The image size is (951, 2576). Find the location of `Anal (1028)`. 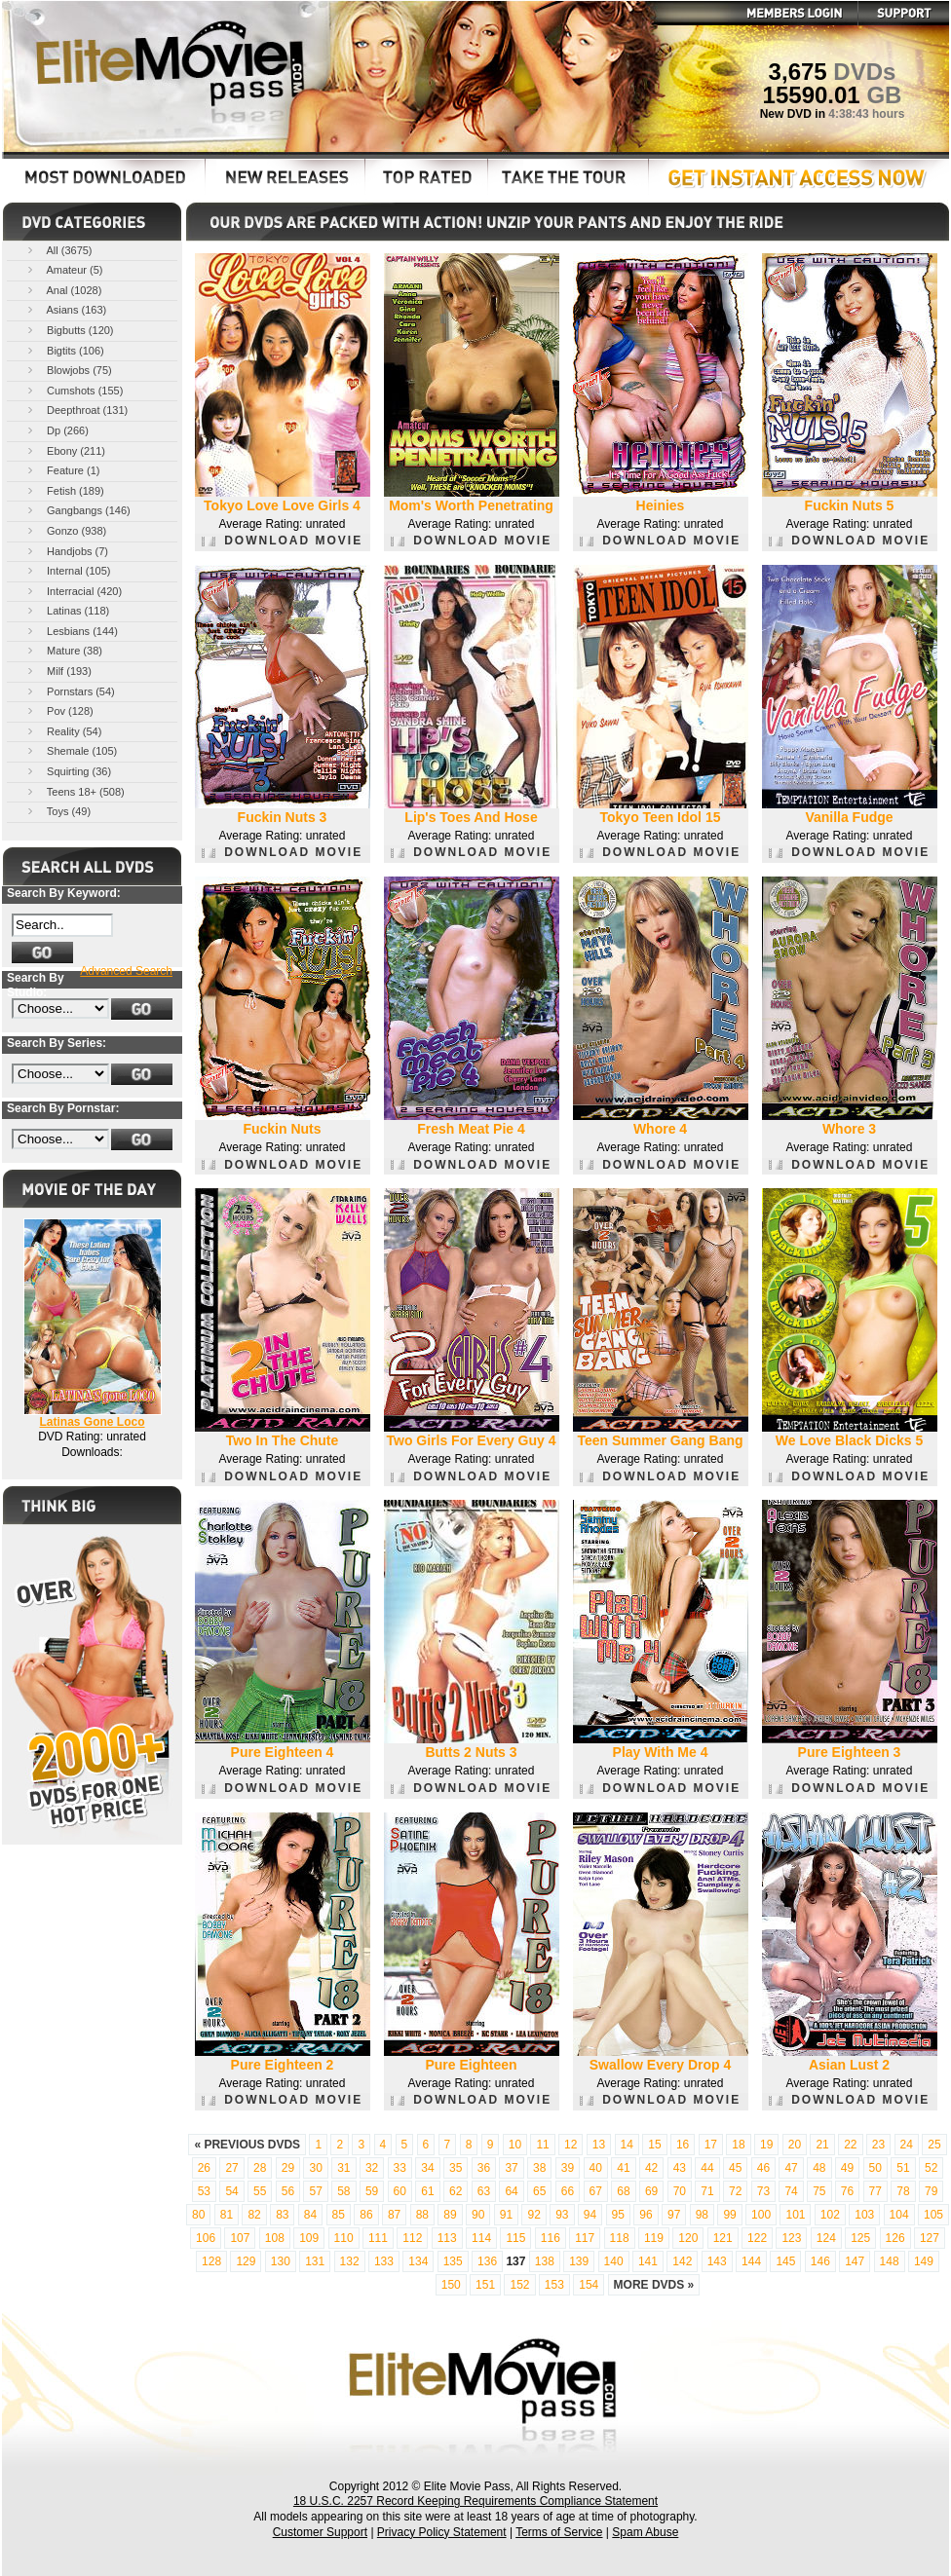

Anal (1028) is located at coordinates (62, 289).